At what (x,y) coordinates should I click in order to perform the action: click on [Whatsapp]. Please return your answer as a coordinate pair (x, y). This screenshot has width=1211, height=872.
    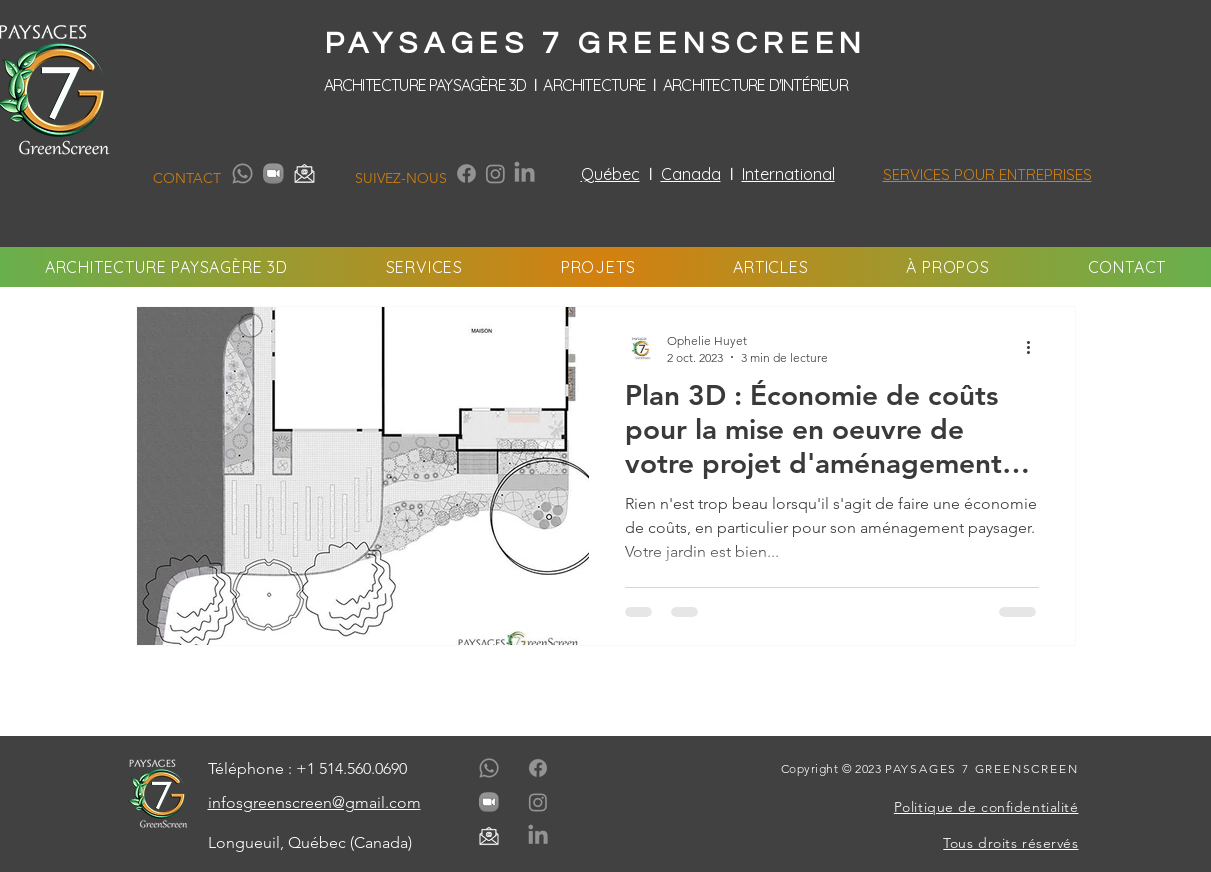
    Looking at the image, I should click on (242, 173).